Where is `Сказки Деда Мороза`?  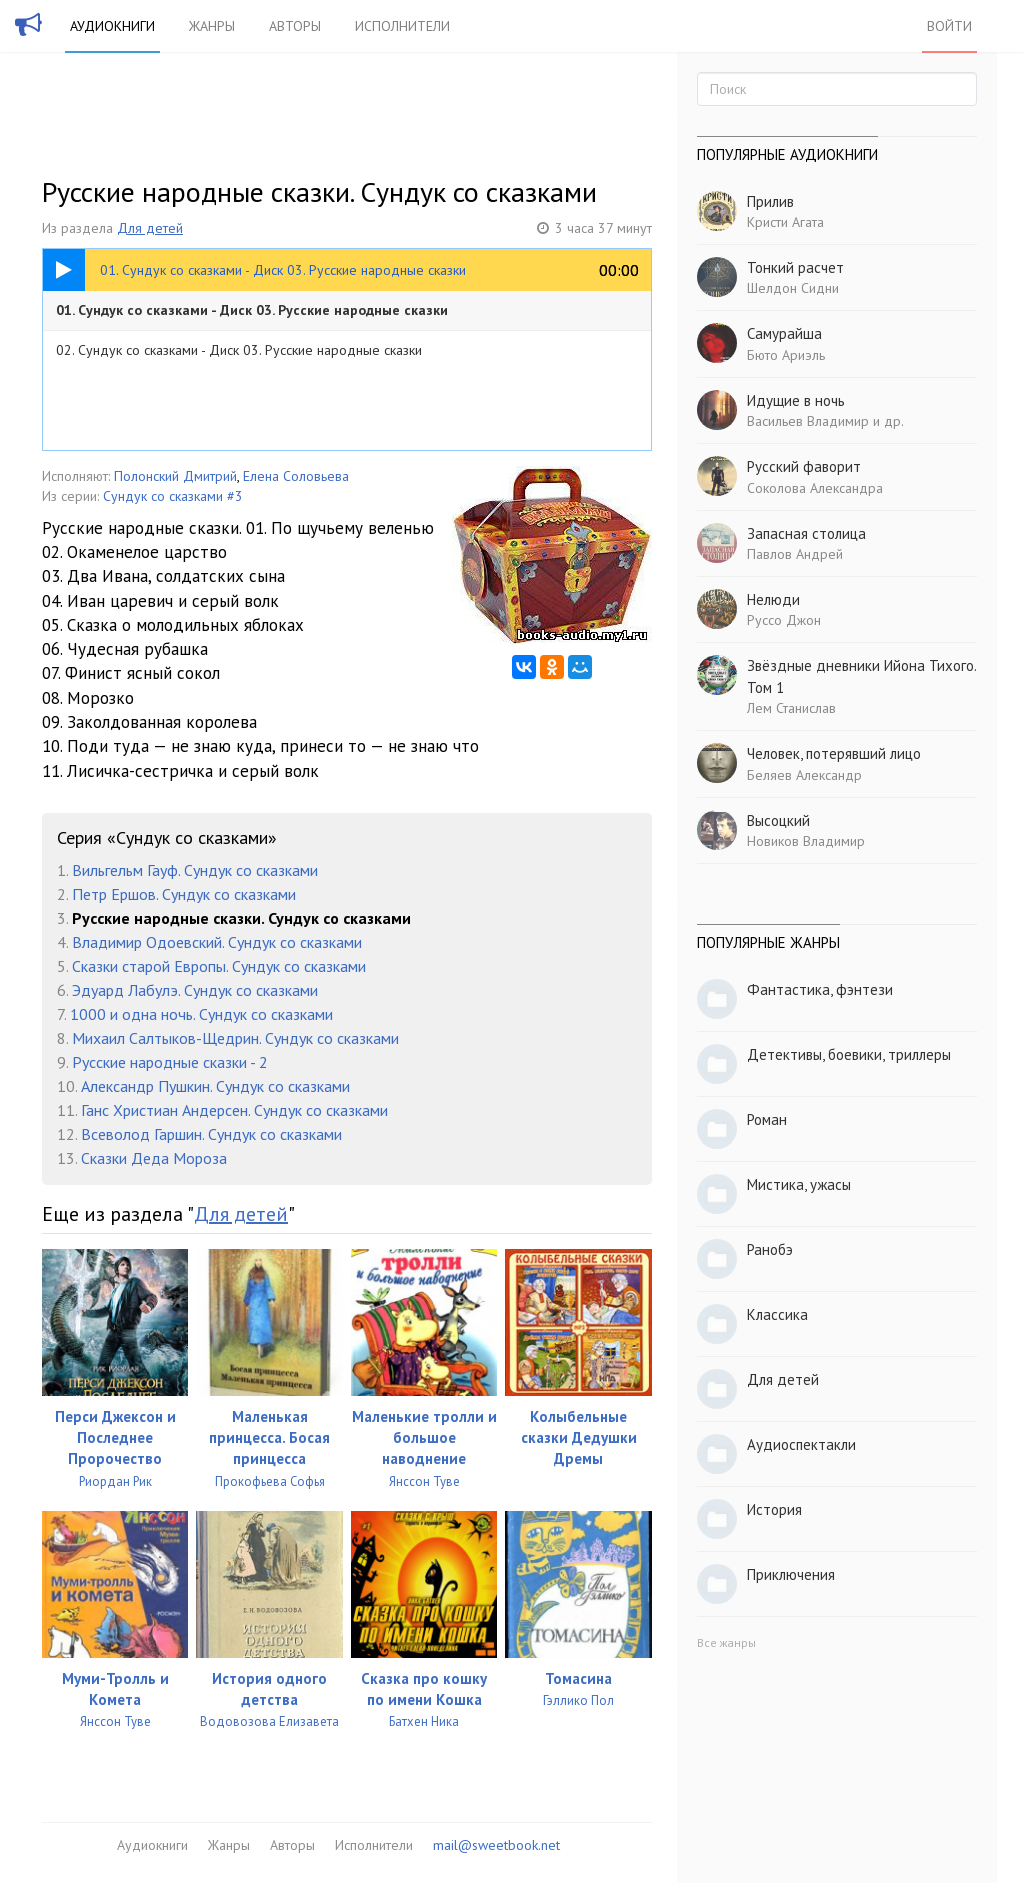 Сказки Деда Мороза is located at coordinates (154, 1158).